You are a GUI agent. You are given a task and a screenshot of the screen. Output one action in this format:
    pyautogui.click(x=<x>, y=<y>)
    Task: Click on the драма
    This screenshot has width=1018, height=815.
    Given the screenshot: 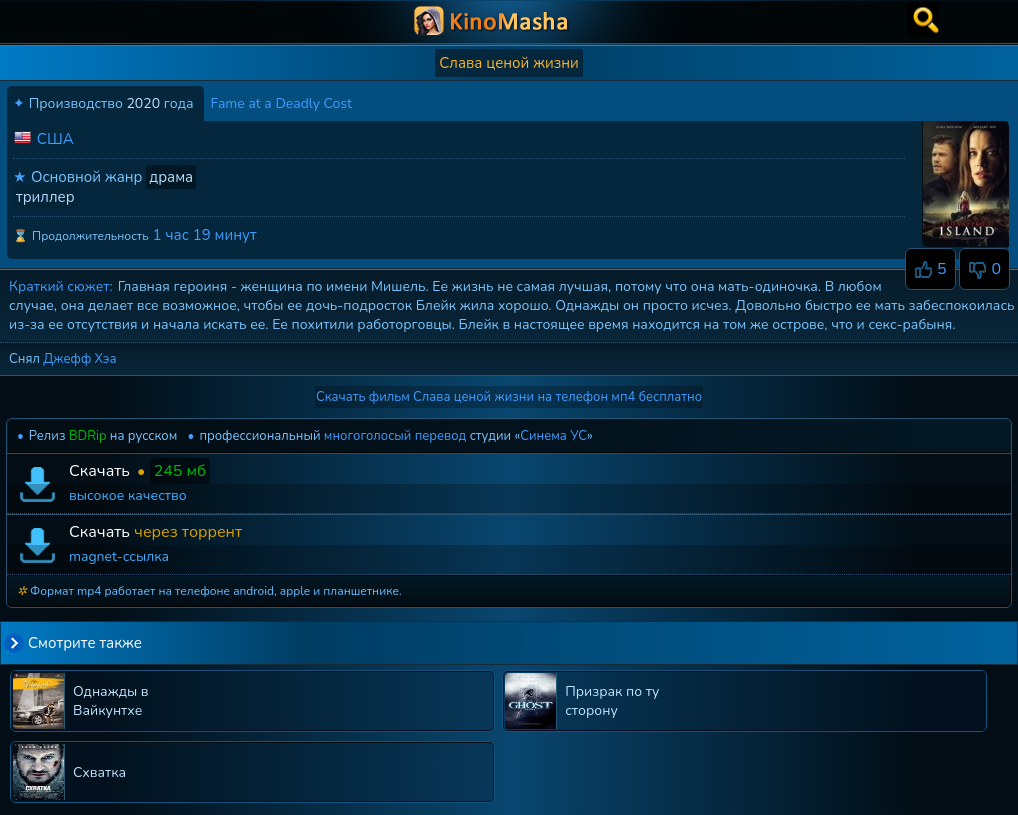 What is the action you would take?
    pyautogui.click(x=171, y=177)
    